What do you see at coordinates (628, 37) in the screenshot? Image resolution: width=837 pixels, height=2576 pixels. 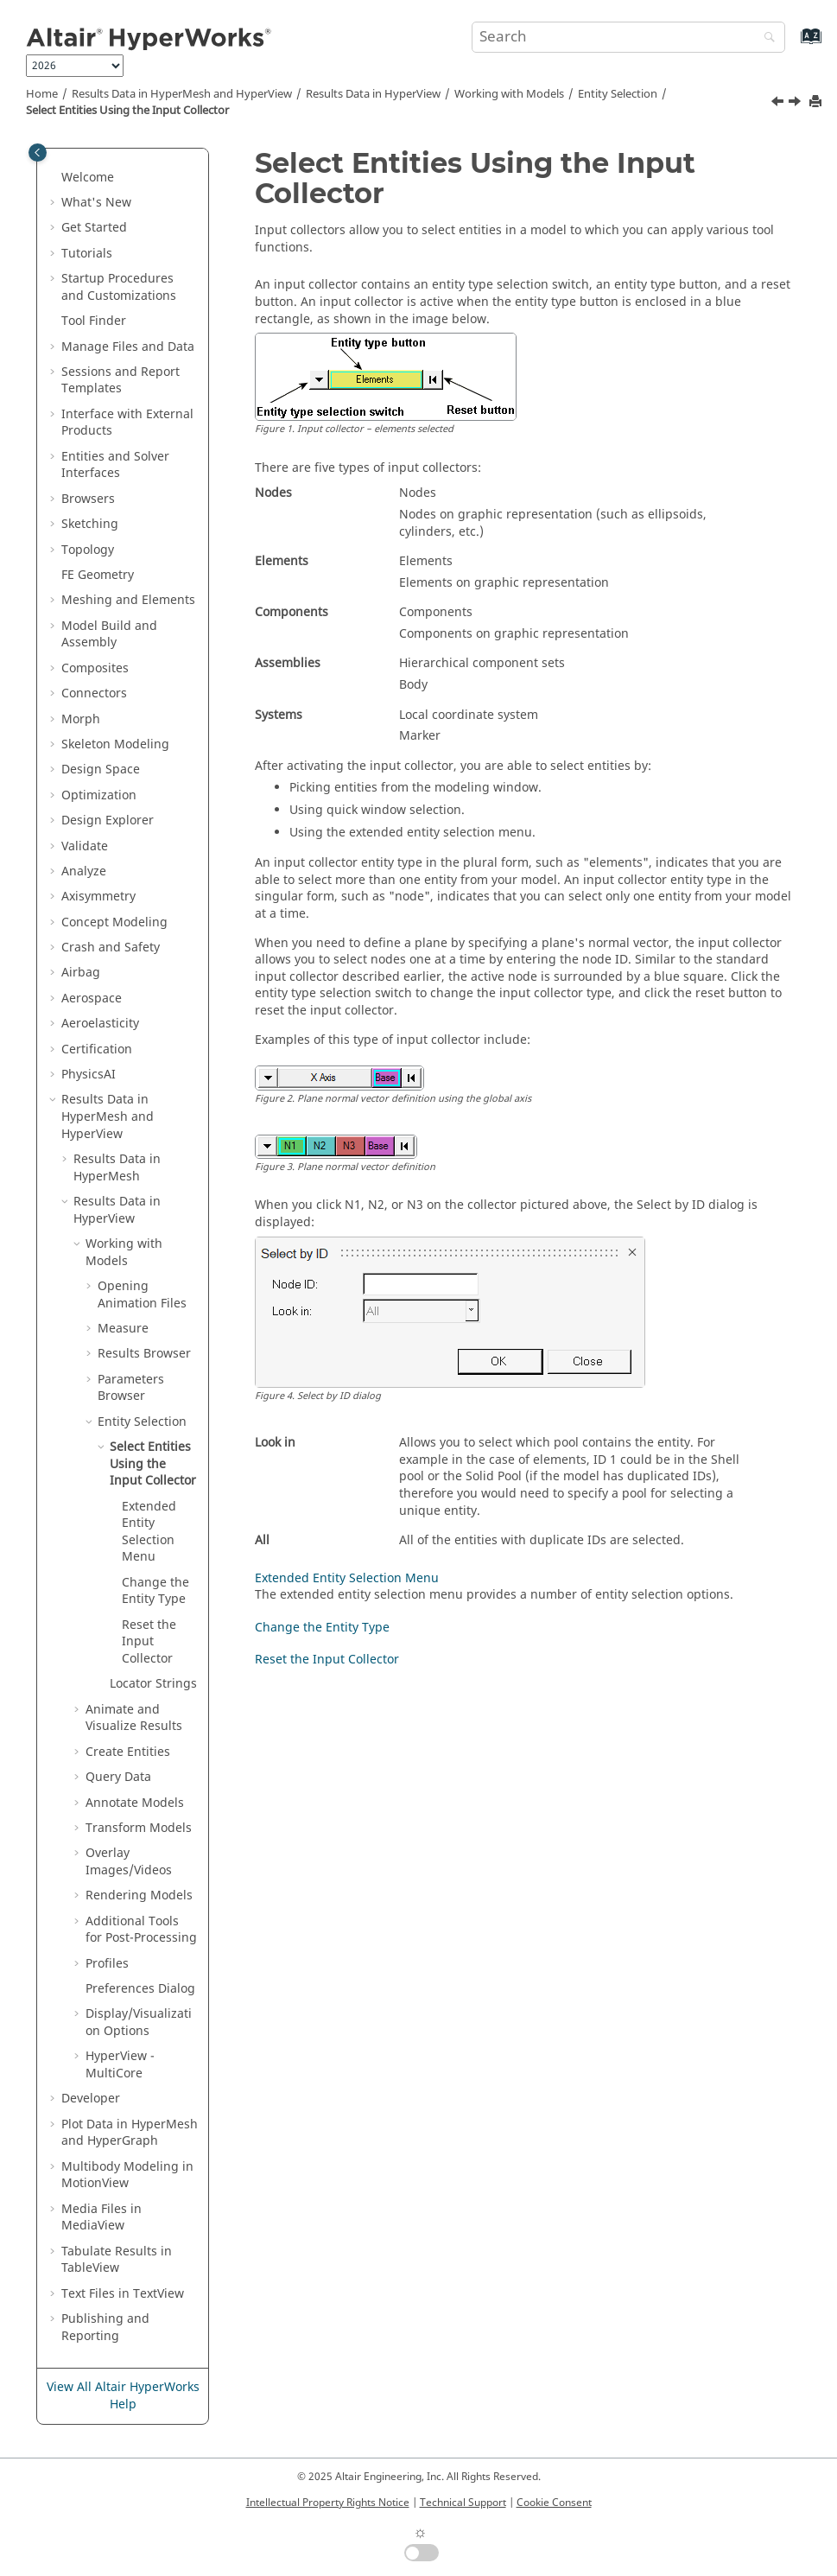 I see `[Search query]` at bounding box center [628, 37].